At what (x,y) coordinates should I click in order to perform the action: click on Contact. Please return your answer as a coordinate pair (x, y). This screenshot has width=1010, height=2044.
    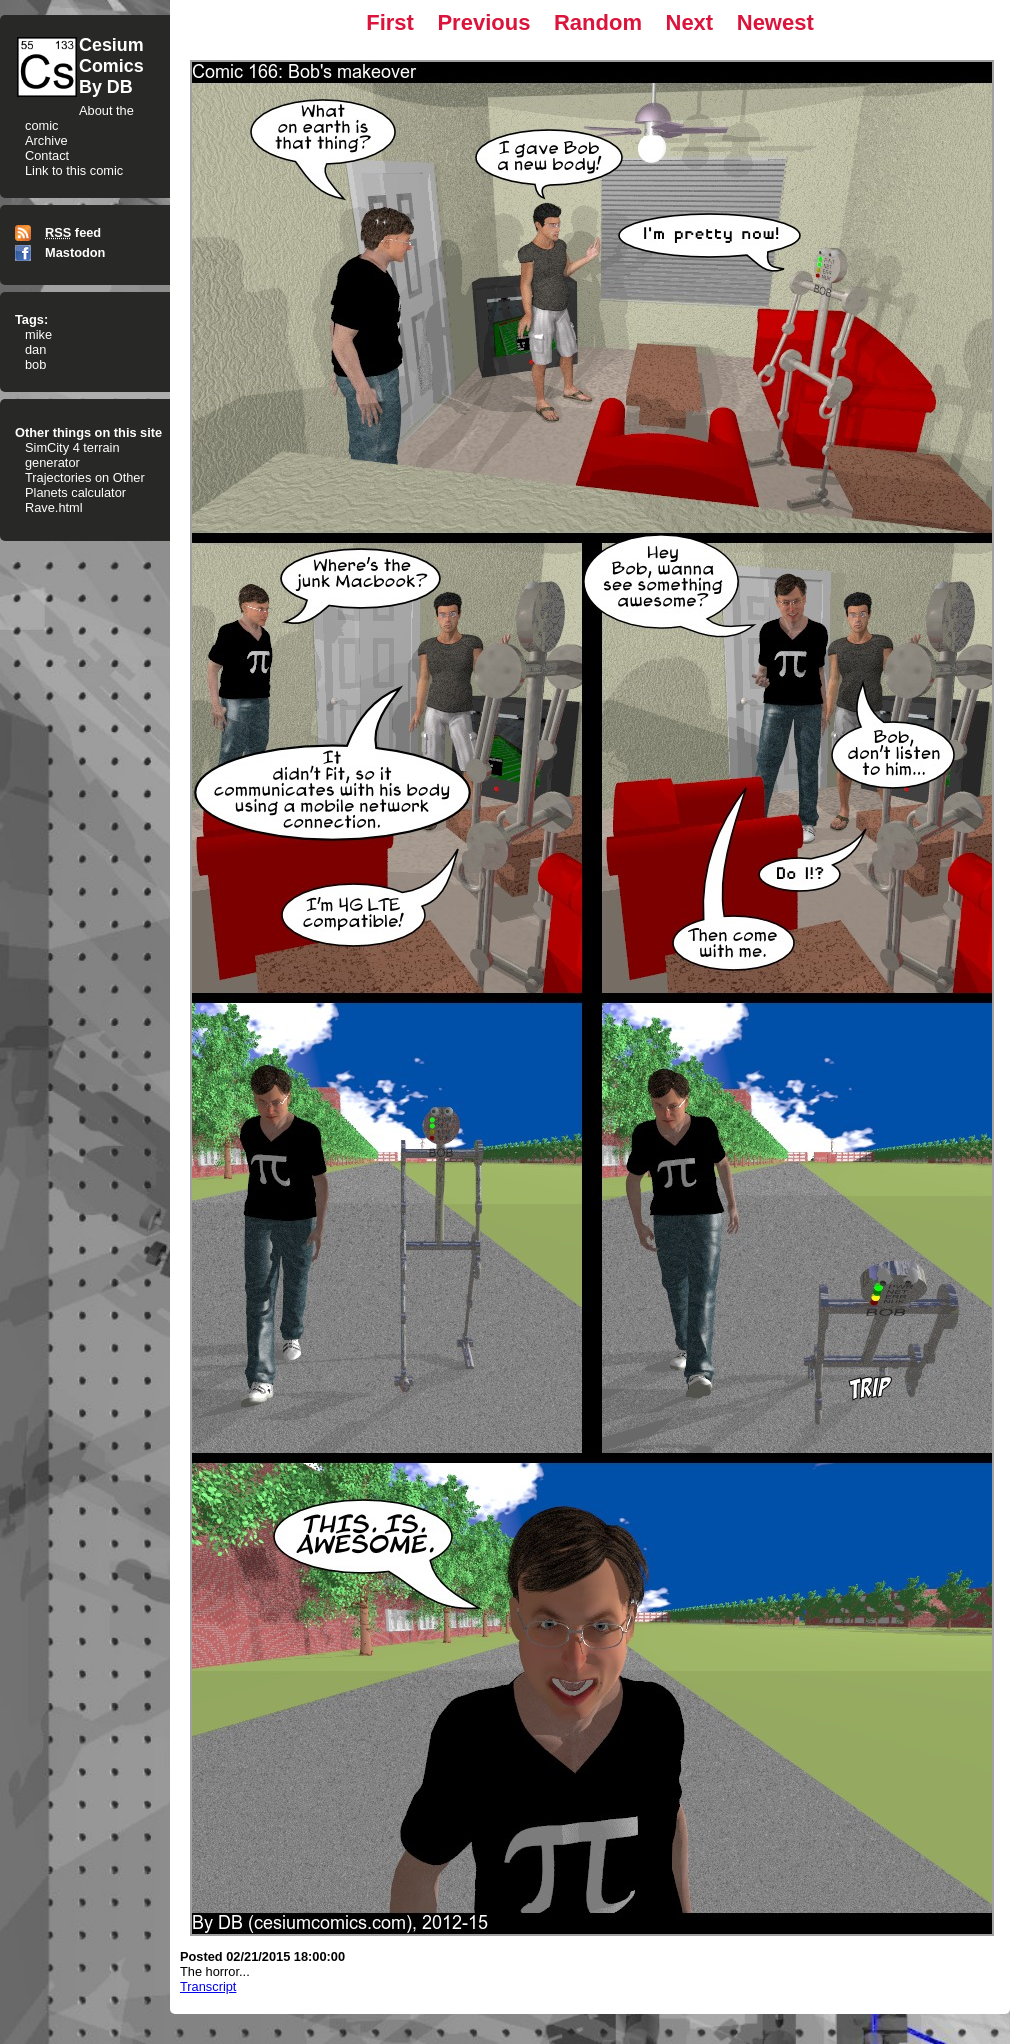
    Looking at the image, I should click on (47, 155).